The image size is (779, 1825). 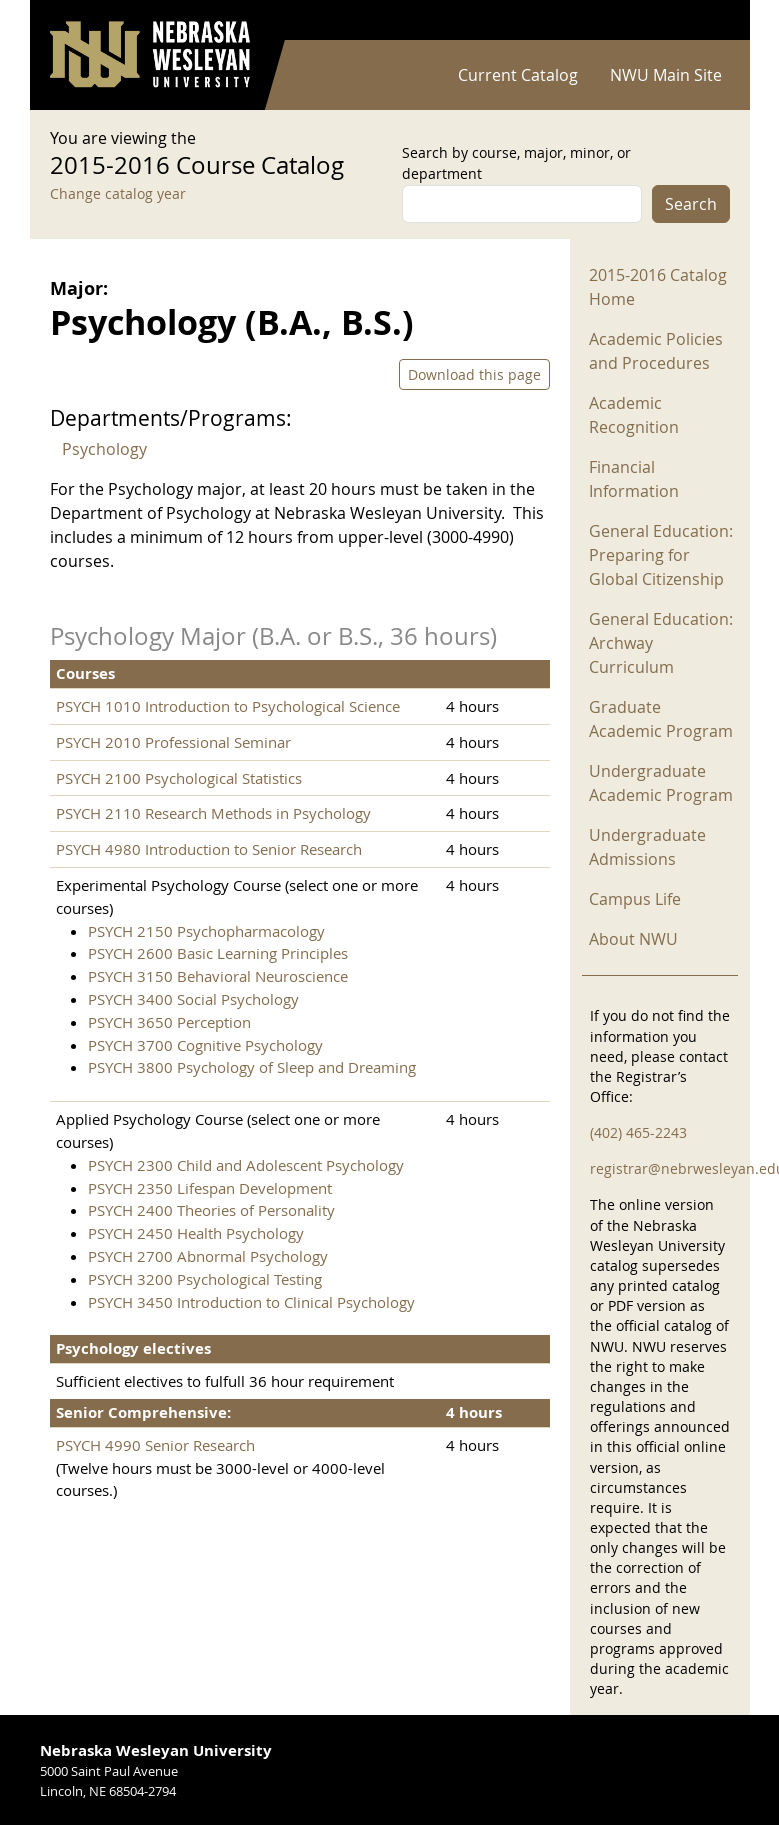 What do you see at coordinates (173, 742) in the screenshot?
I see `PSYCH 2010 Professional Seminar` at bounding box center [173, 742].